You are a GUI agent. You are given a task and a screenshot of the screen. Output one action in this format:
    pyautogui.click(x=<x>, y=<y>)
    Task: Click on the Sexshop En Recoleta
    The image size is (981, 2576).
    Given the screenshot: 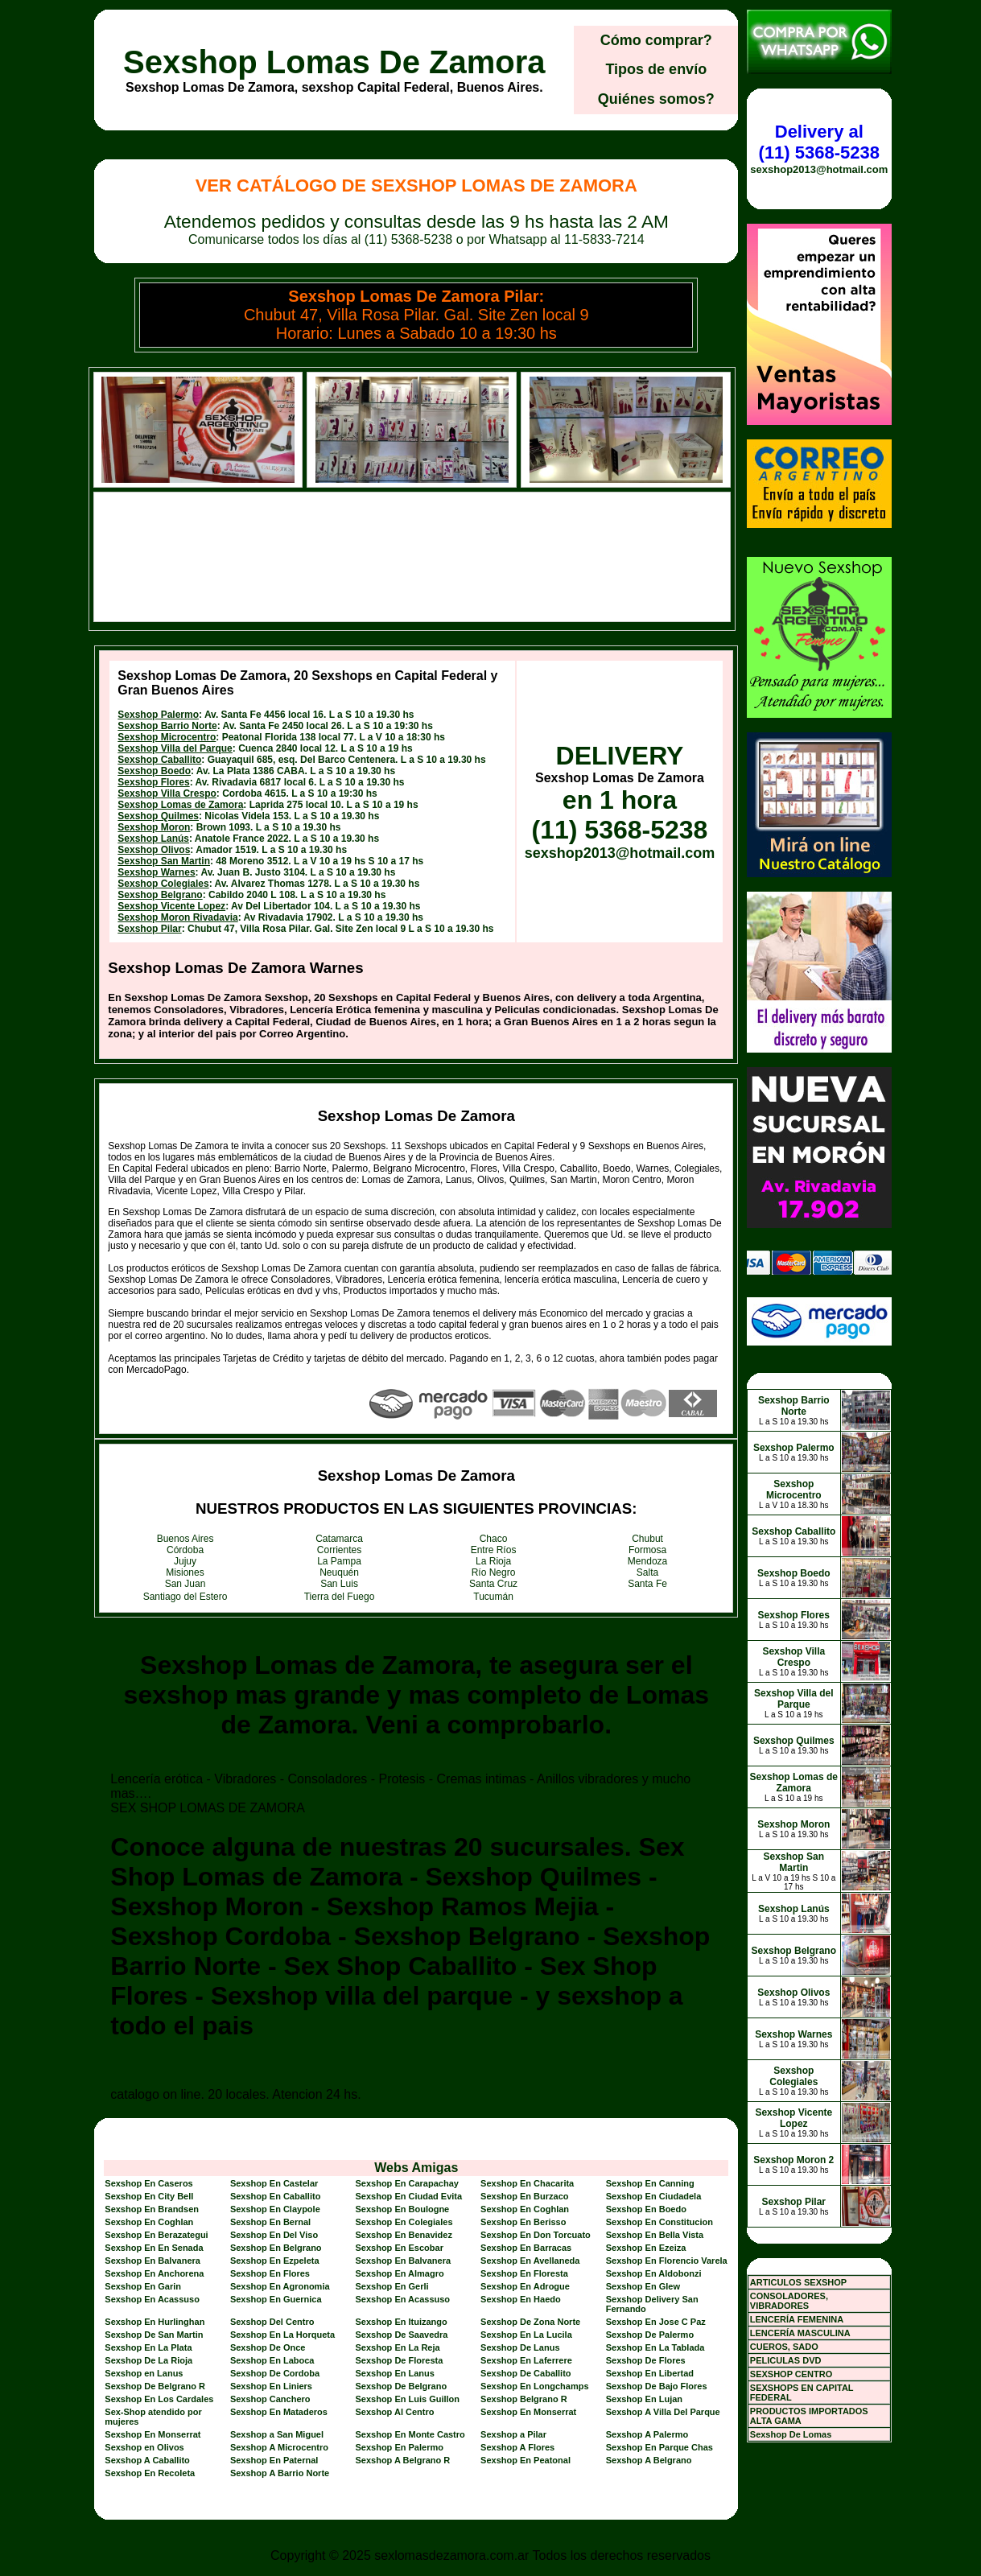 What is the action you would take?
    pyautogui.click(x=150, y=2473)
    